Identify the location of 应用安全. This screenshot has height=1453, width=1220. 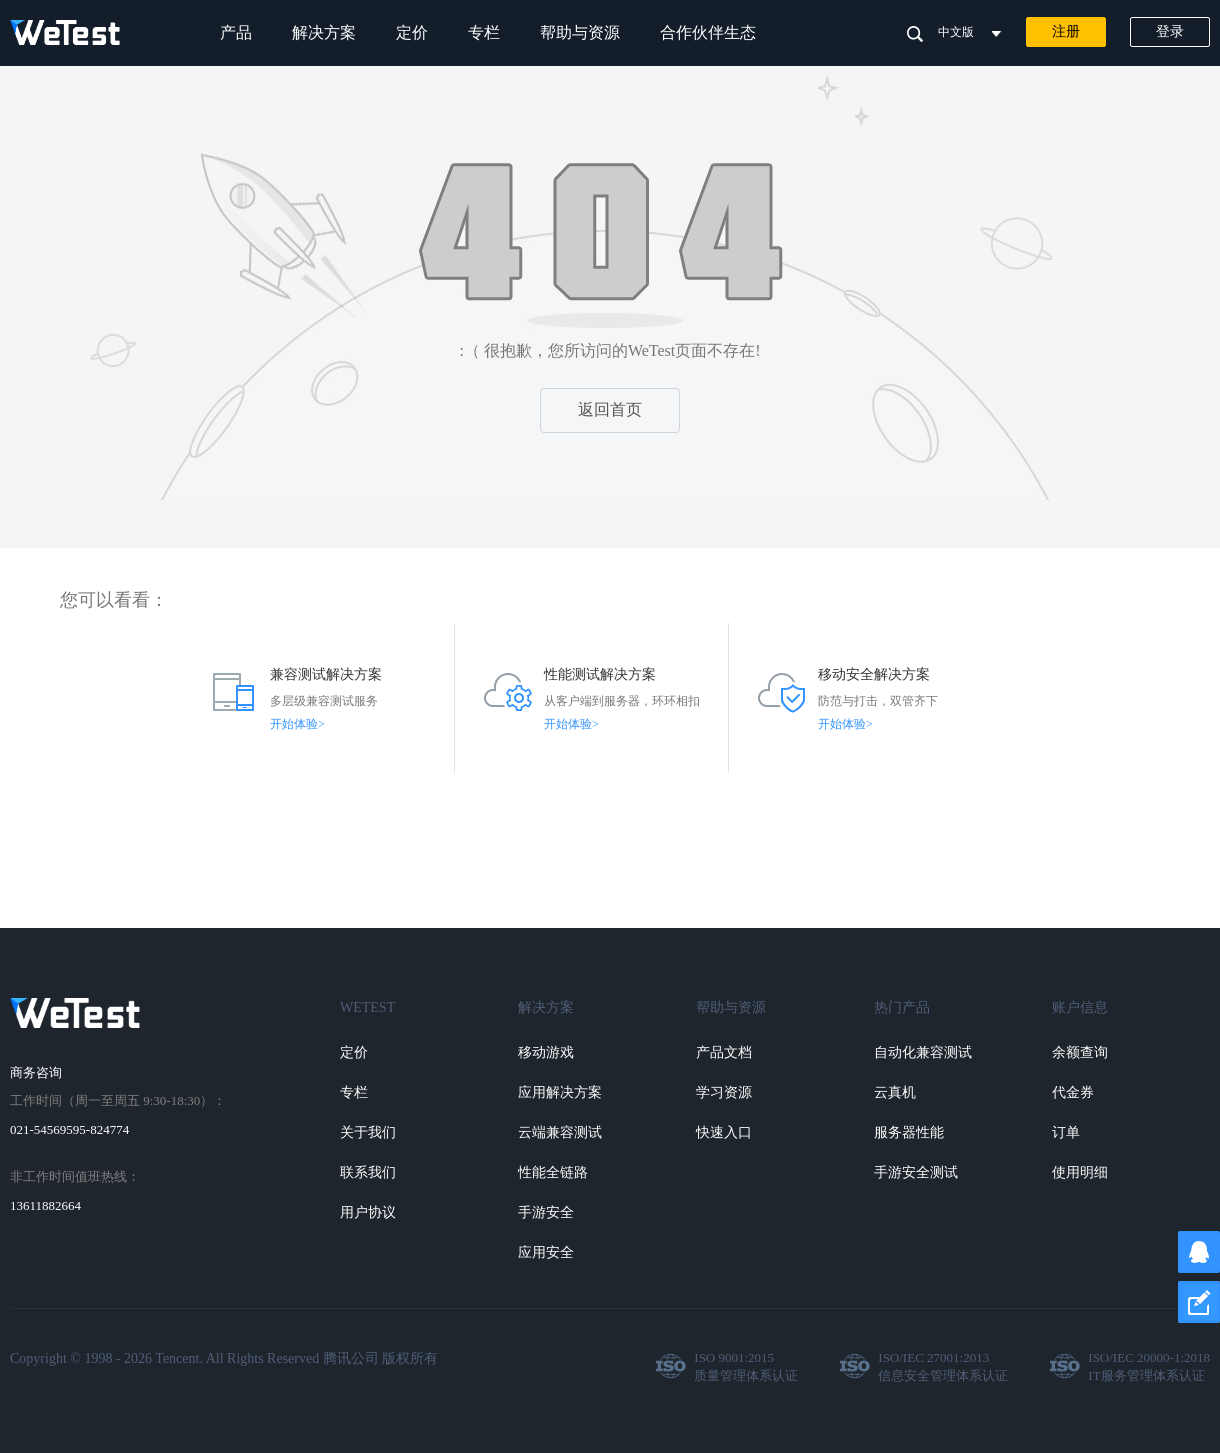
(546, 1252).